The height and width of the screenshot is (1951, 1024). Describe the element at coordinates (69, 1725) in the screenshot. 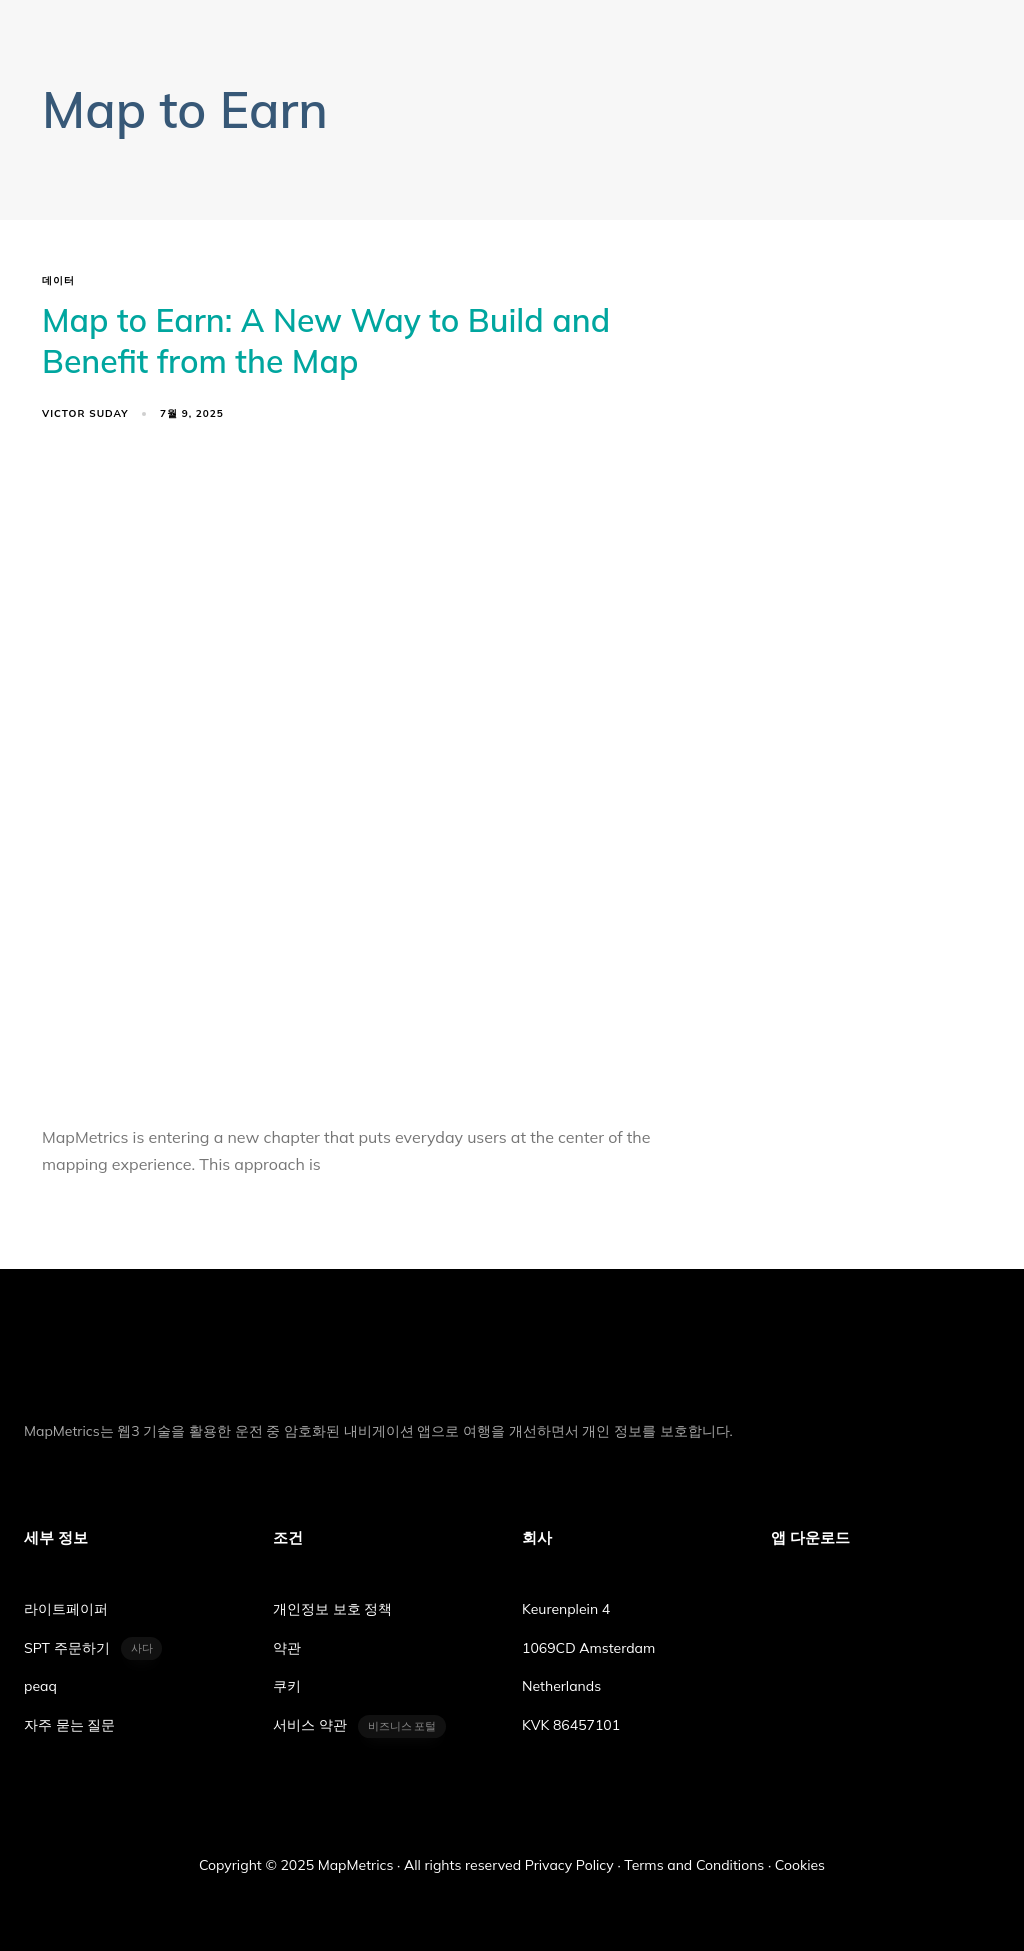

I see `자주 묻는 질문` at that location.